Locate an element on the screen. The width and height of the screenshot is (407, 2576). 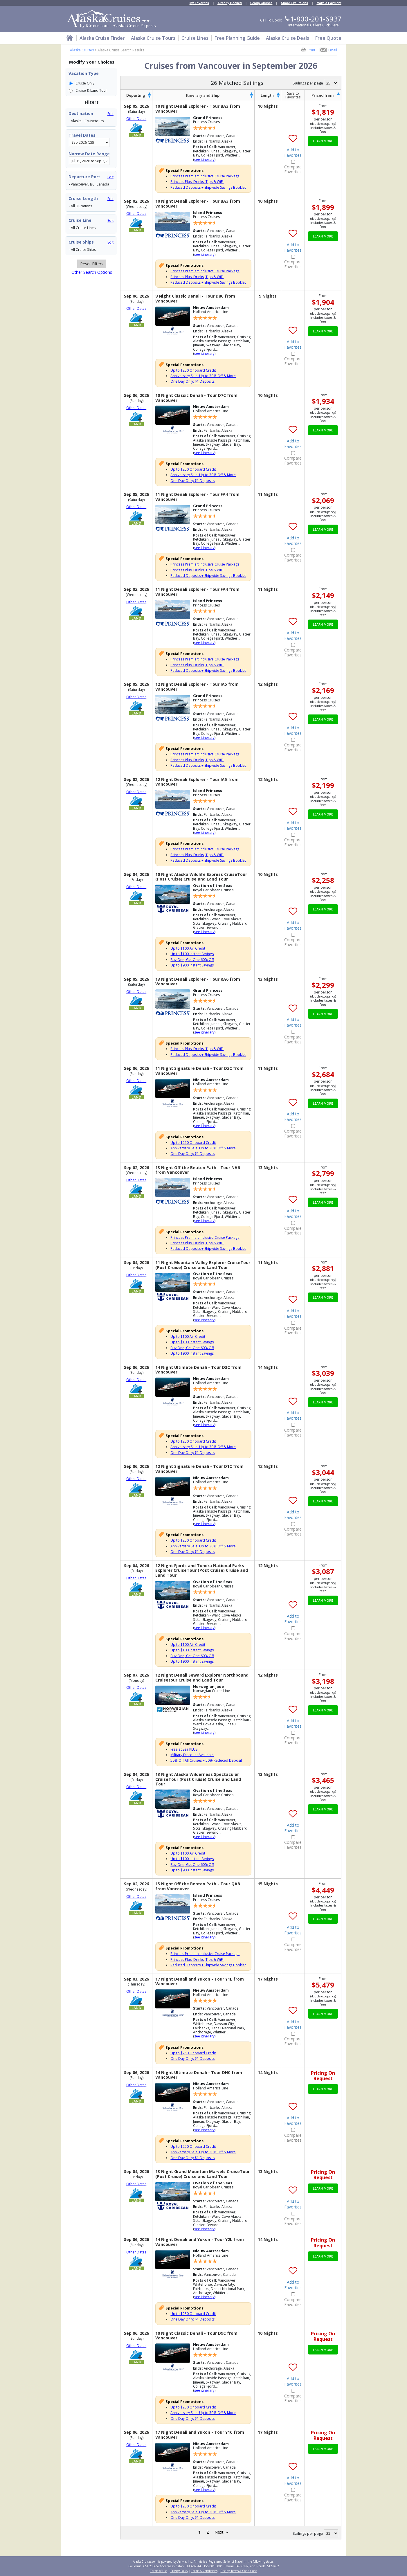
Reduced Deposits + Shipwide Savings Booklet is located at coordinates (208, 187).